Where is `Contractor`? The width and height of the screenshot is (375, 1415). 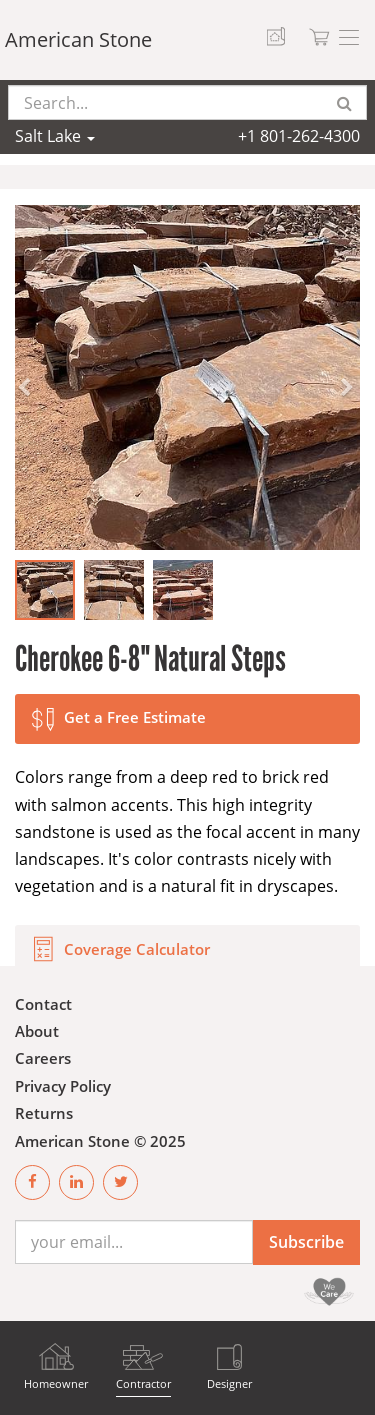 Contractor is located at coordinates (143, 1383).